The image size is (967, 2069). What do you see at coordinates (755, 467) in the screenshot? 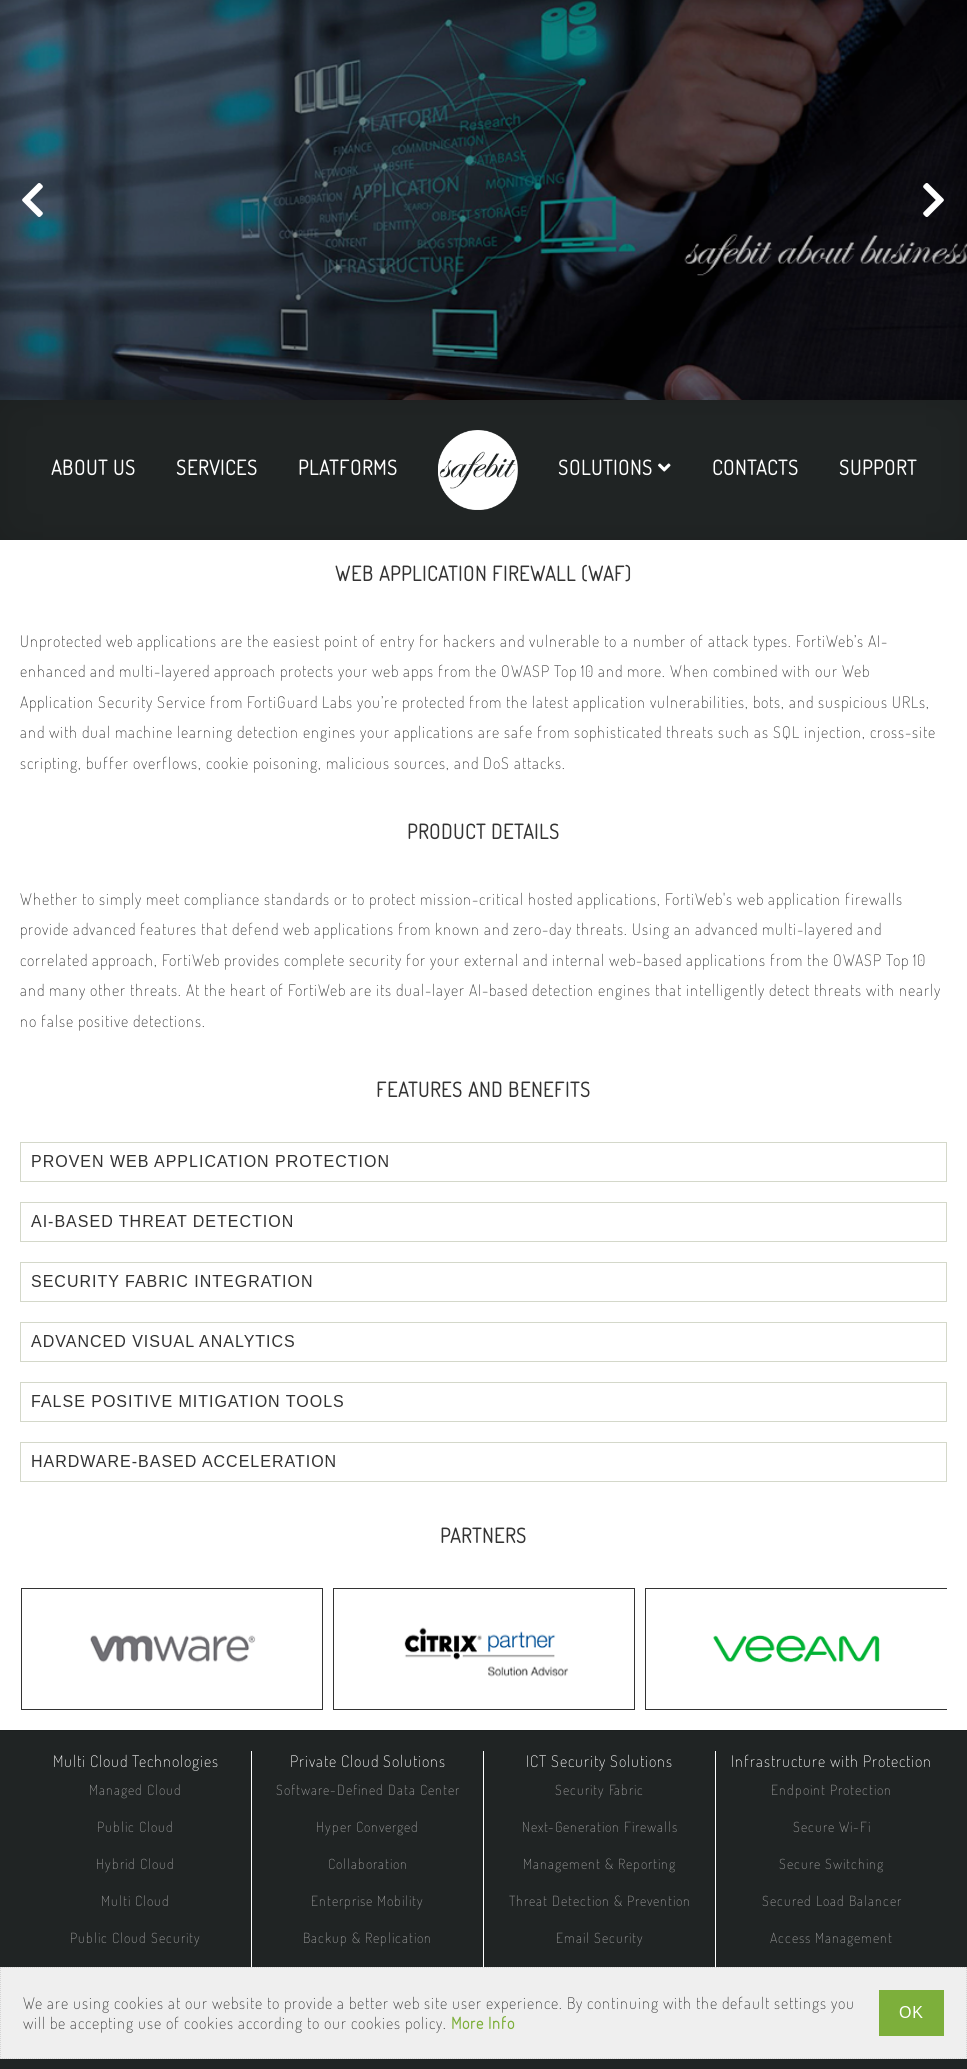
I see `contacts` at bounding box center [755, 467].